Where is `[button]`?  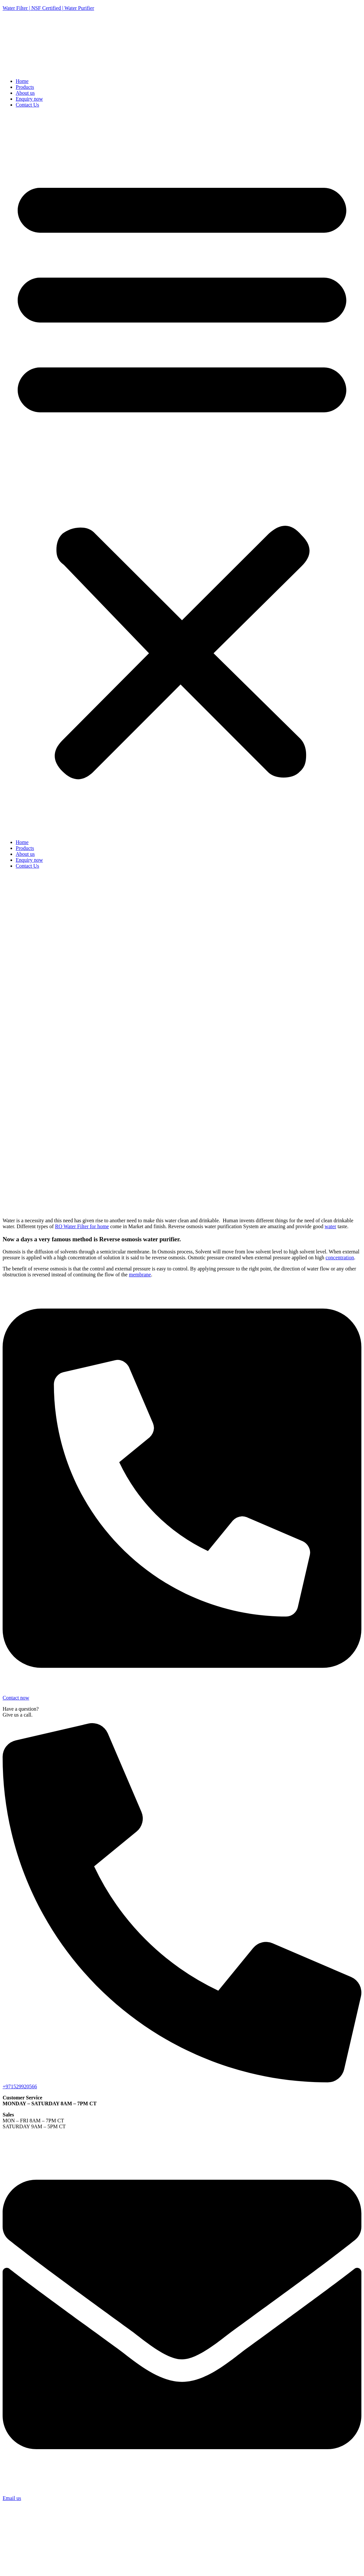 [button] is located at coordinates (182, 473).